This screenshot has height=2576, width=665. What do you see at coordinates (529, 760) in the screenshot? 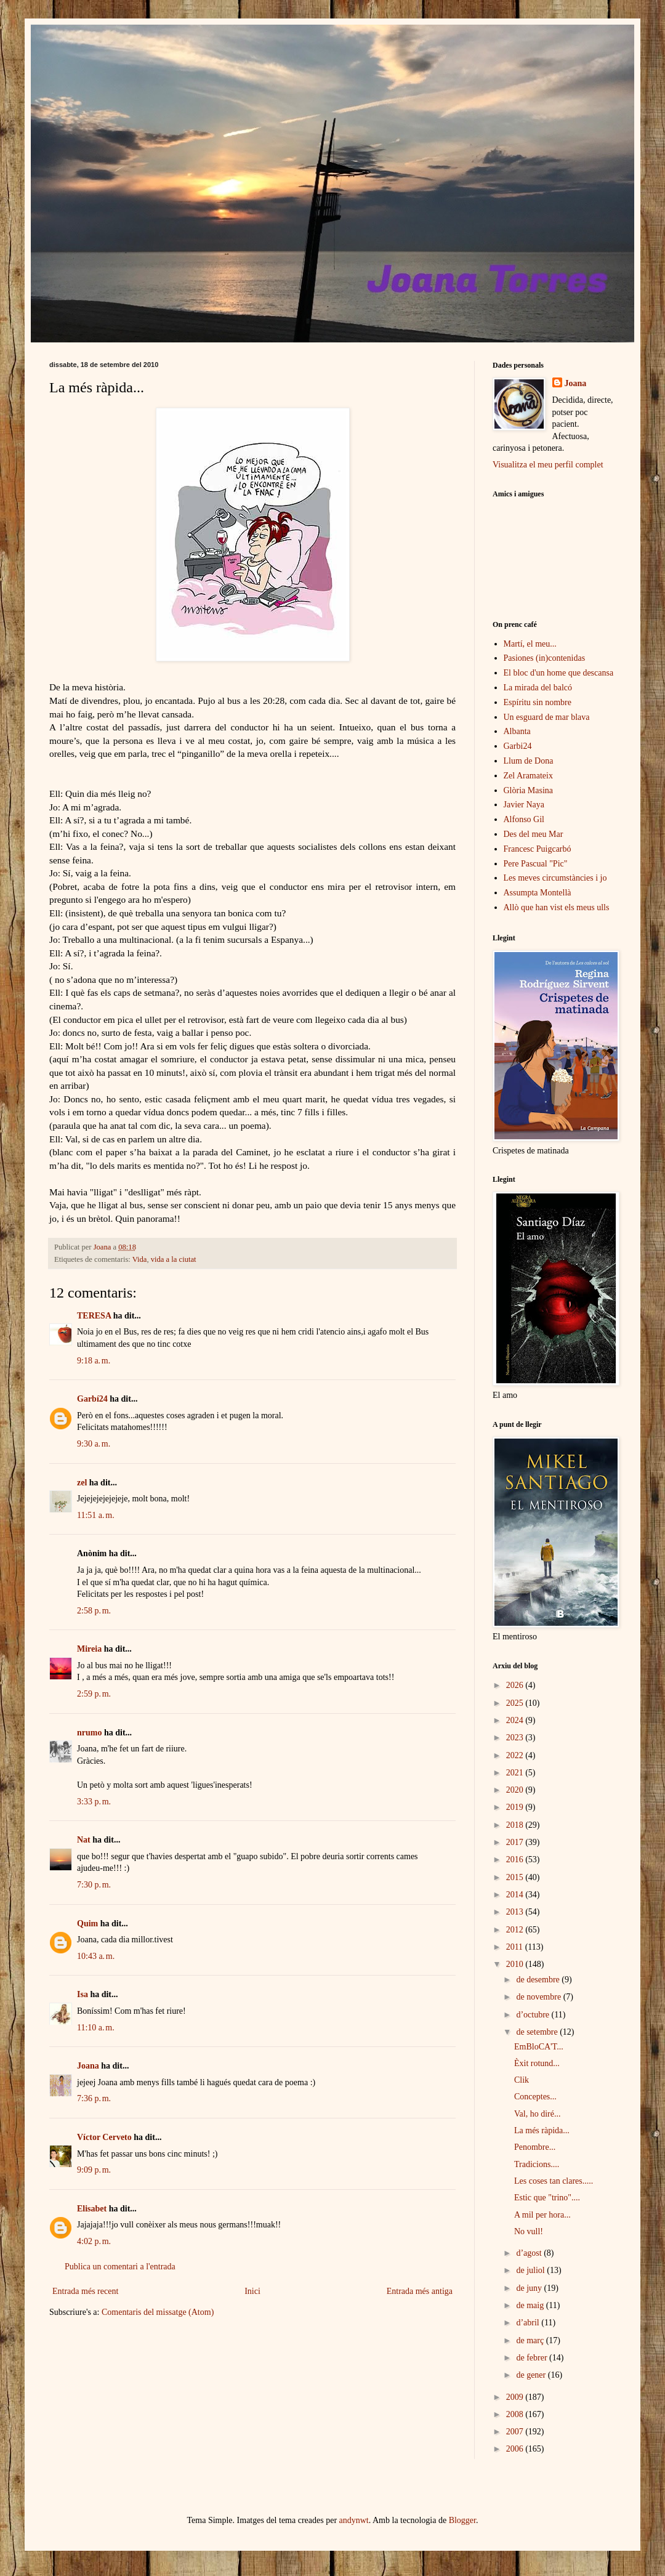
I see `Llum de Dona` at bounding box center [529, 760].